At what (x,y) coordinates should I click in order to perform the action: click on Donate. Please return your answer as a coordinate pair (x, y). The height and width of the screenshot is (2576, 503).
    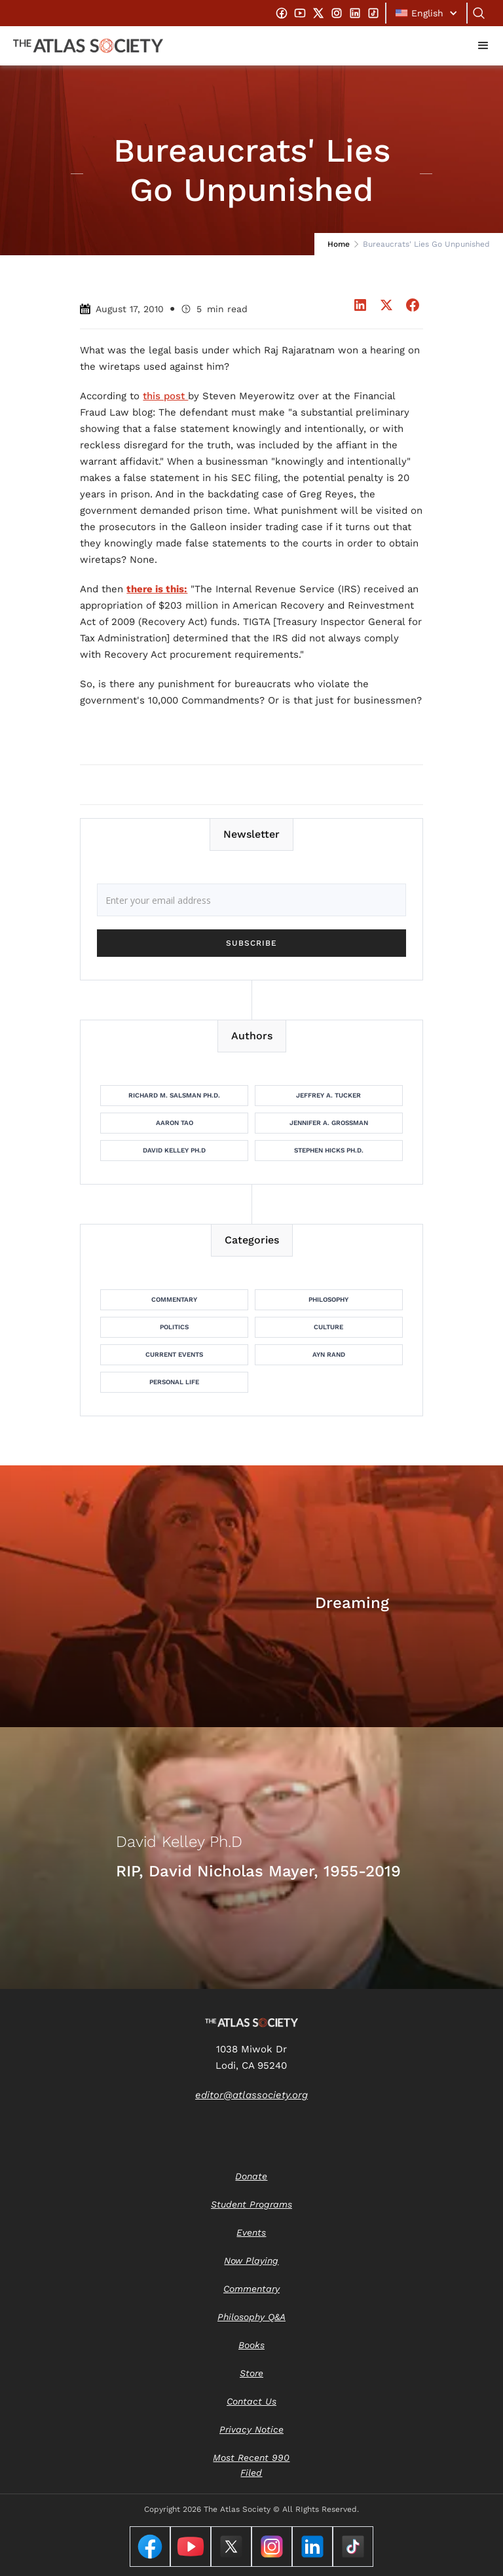
    Looking at the image, I should click on (251, 2176).